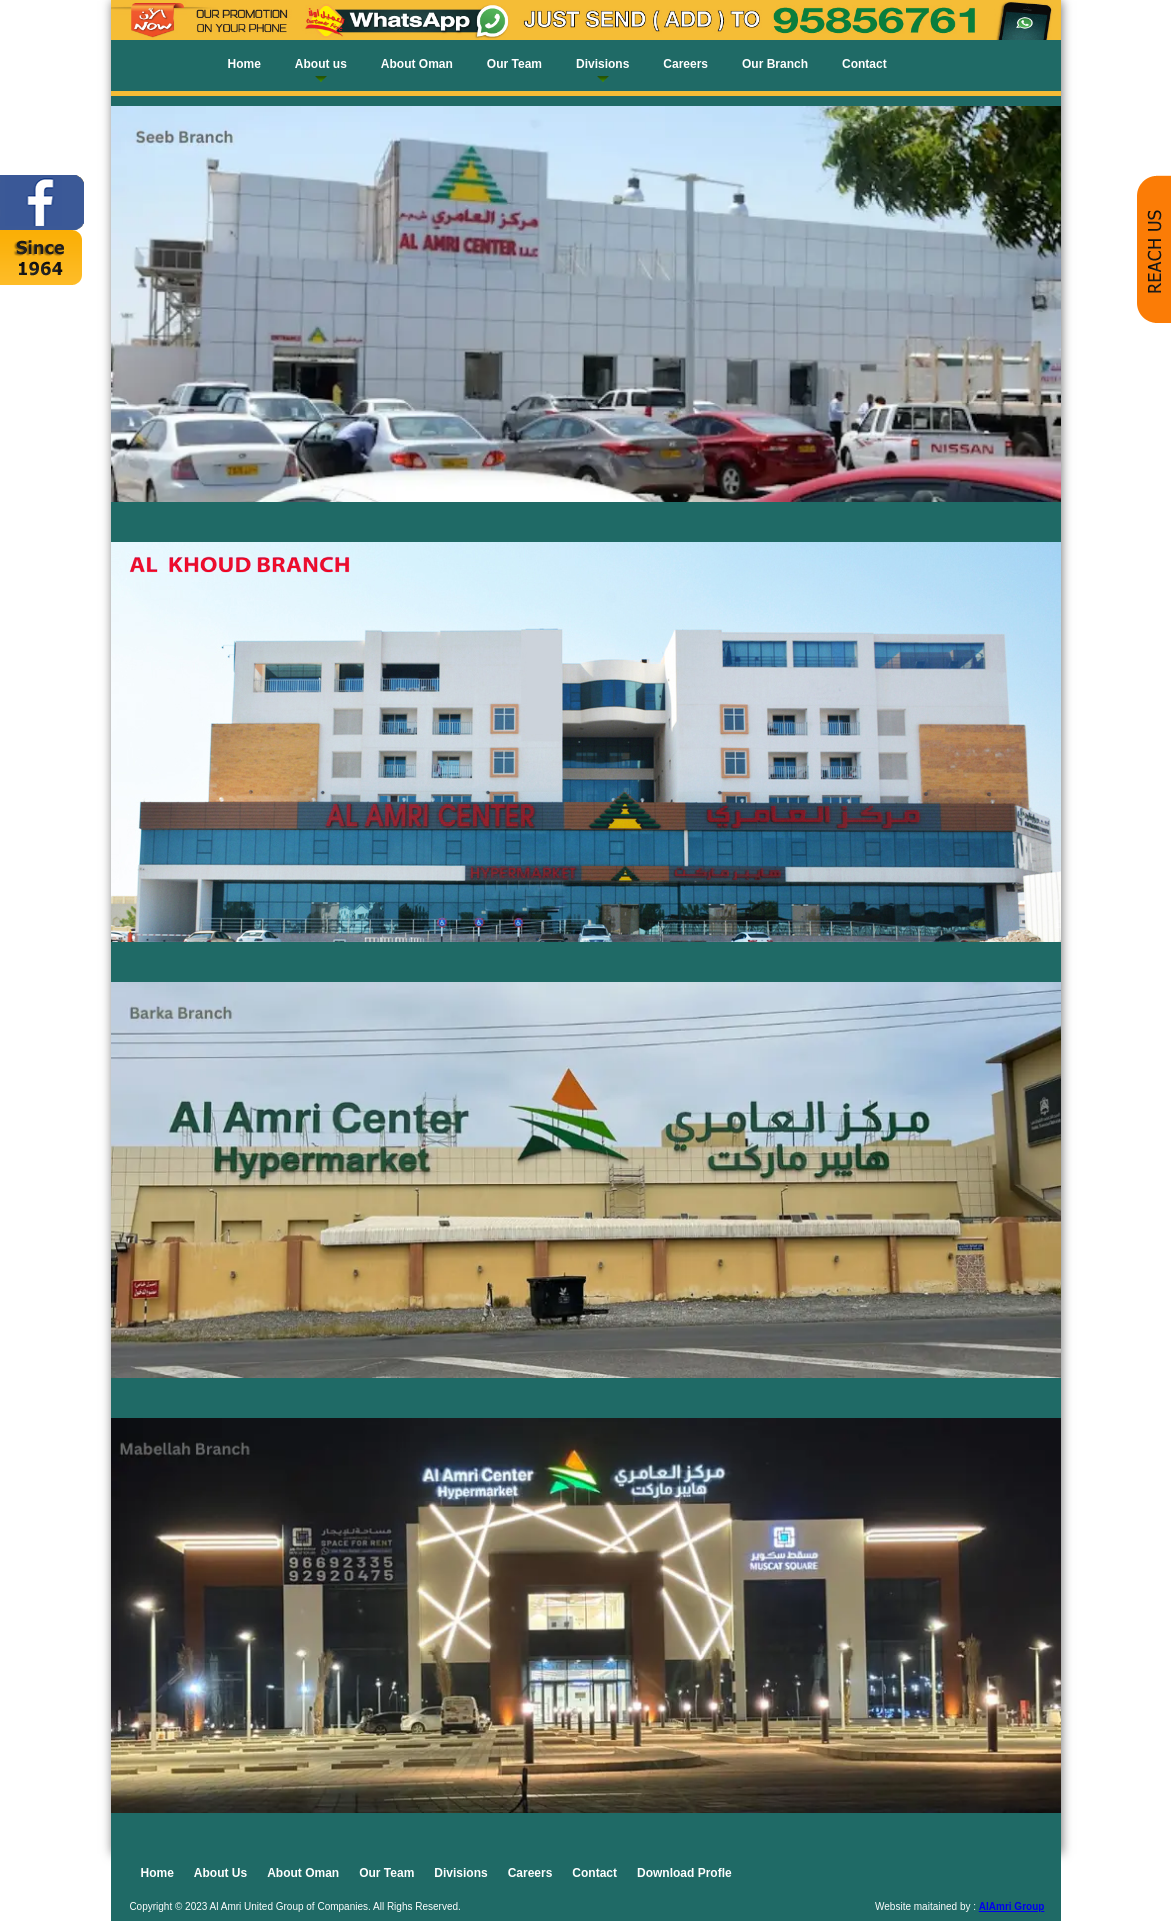 The height and width of the screenshot is (1921, 1171). Describe the element at coordinates (864, 64) in the screenshot. I see `Contact` at that location.